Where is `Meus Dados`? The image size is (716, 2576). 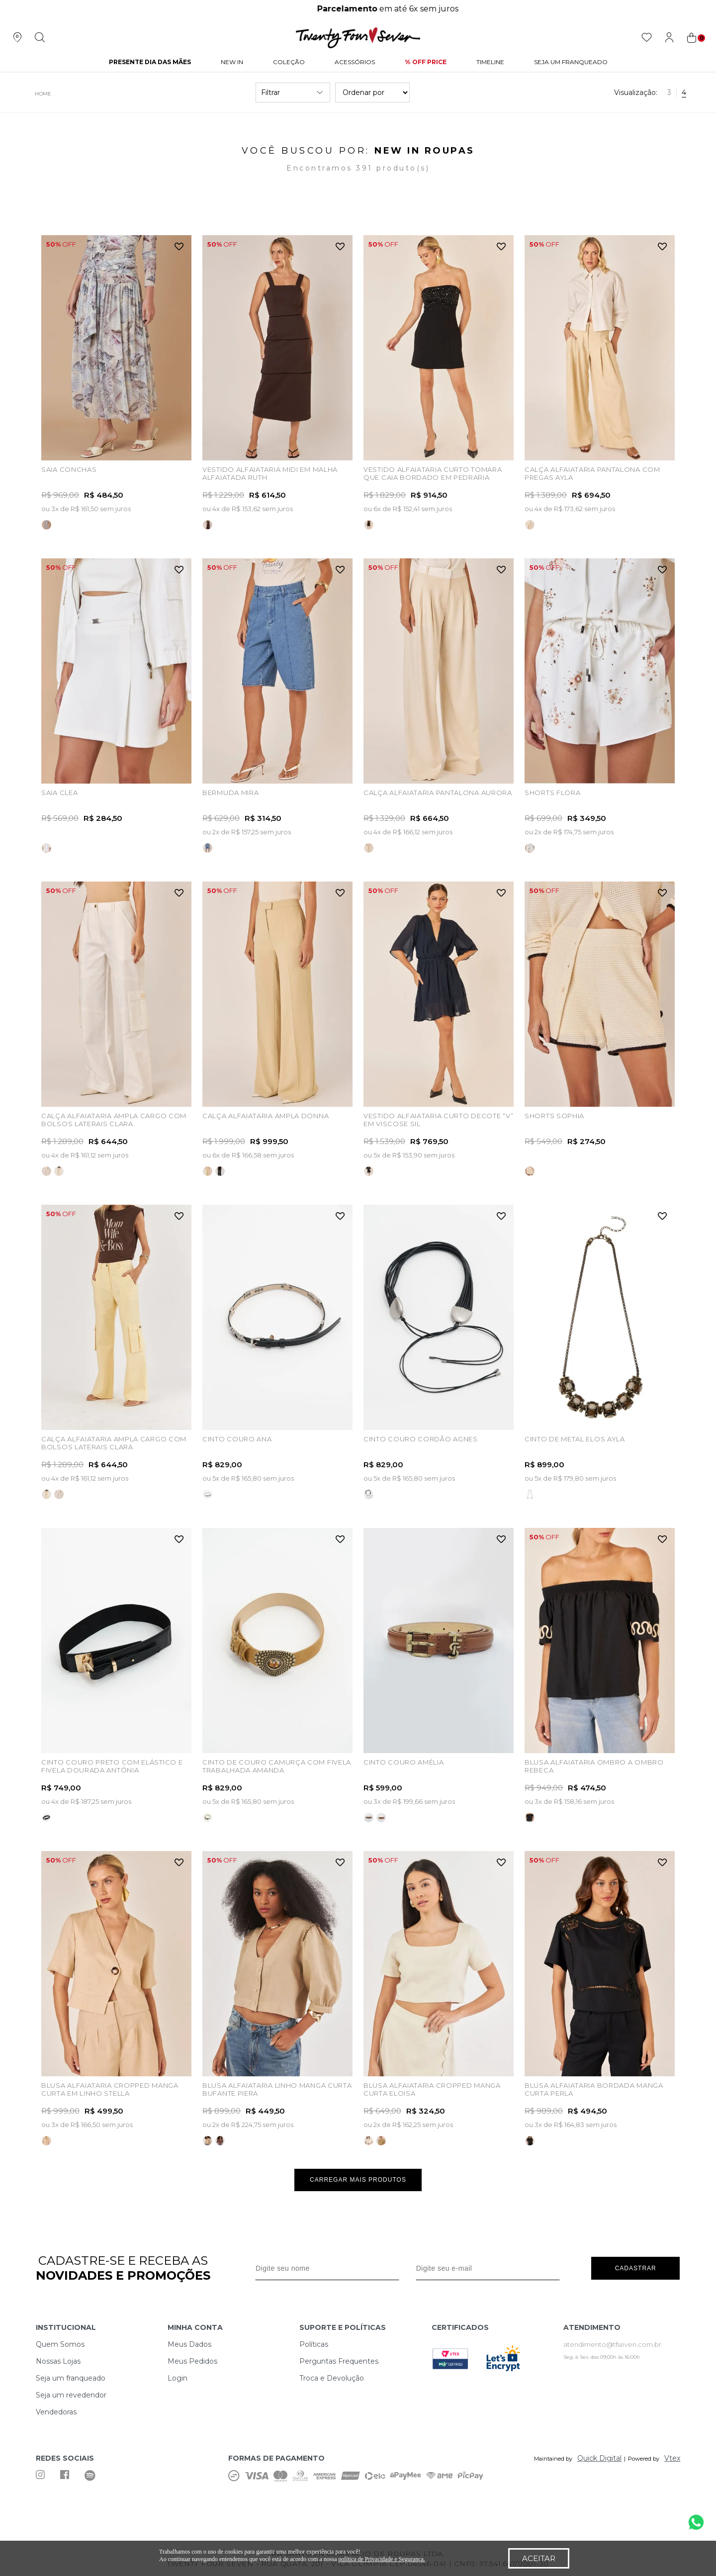 Meus Dados is located at coordinates (189, 2344).